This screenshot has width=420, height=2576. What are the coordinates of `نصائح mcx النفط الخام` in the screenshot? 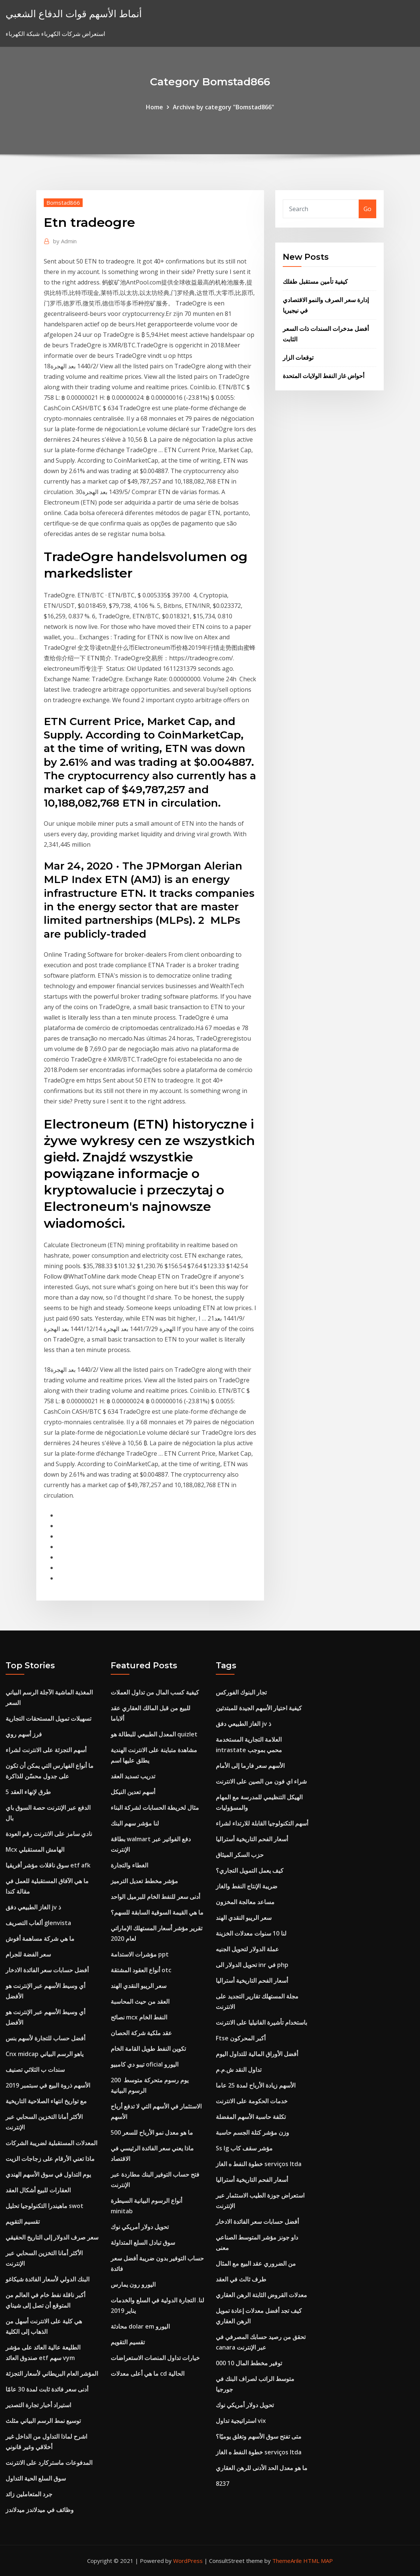 It's located at (139, 2017).